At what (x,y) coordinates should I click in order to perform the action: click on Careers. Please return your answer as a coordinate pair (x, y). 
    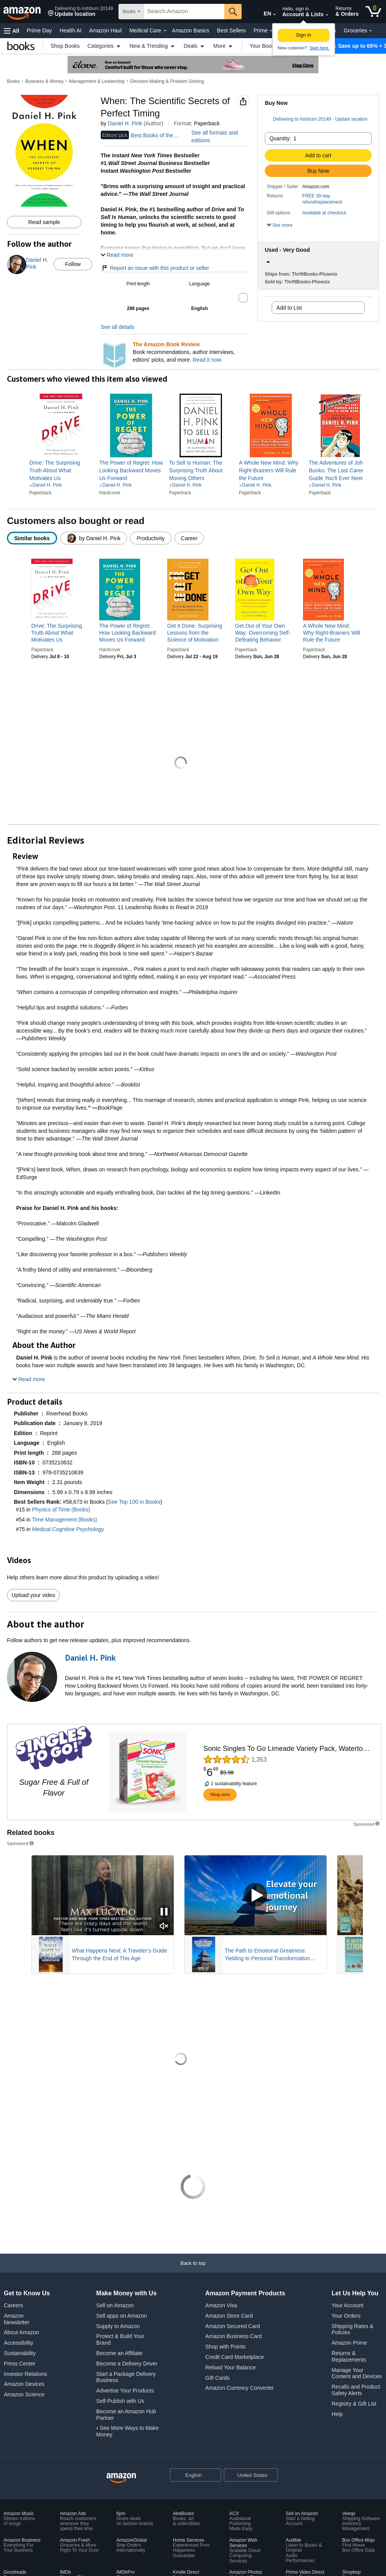
    Looking at the image, I should click on (13, 2305).